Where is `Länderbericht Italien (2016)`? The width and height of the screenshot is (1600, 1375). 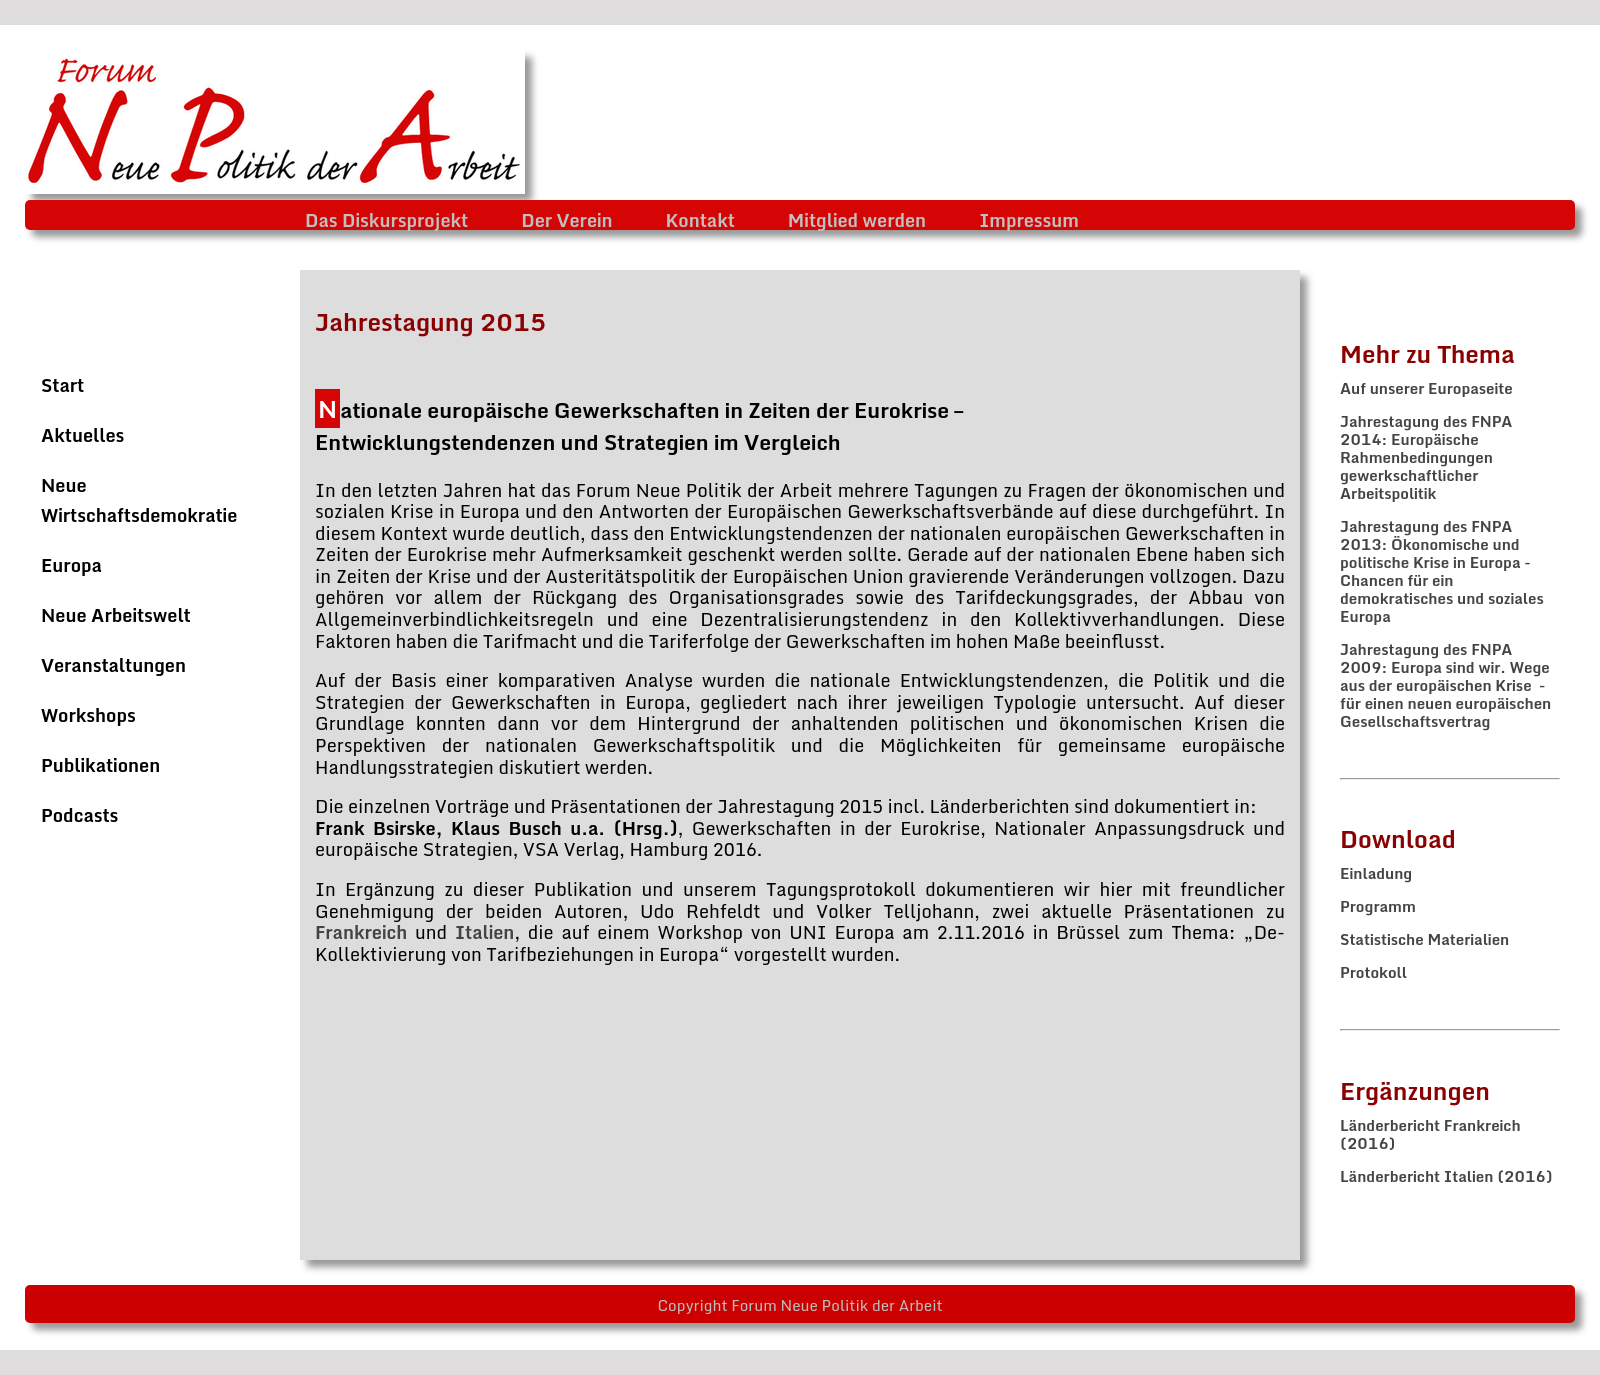 Länderbericht Italien (2016) is located at coordinates (1446, 1176).